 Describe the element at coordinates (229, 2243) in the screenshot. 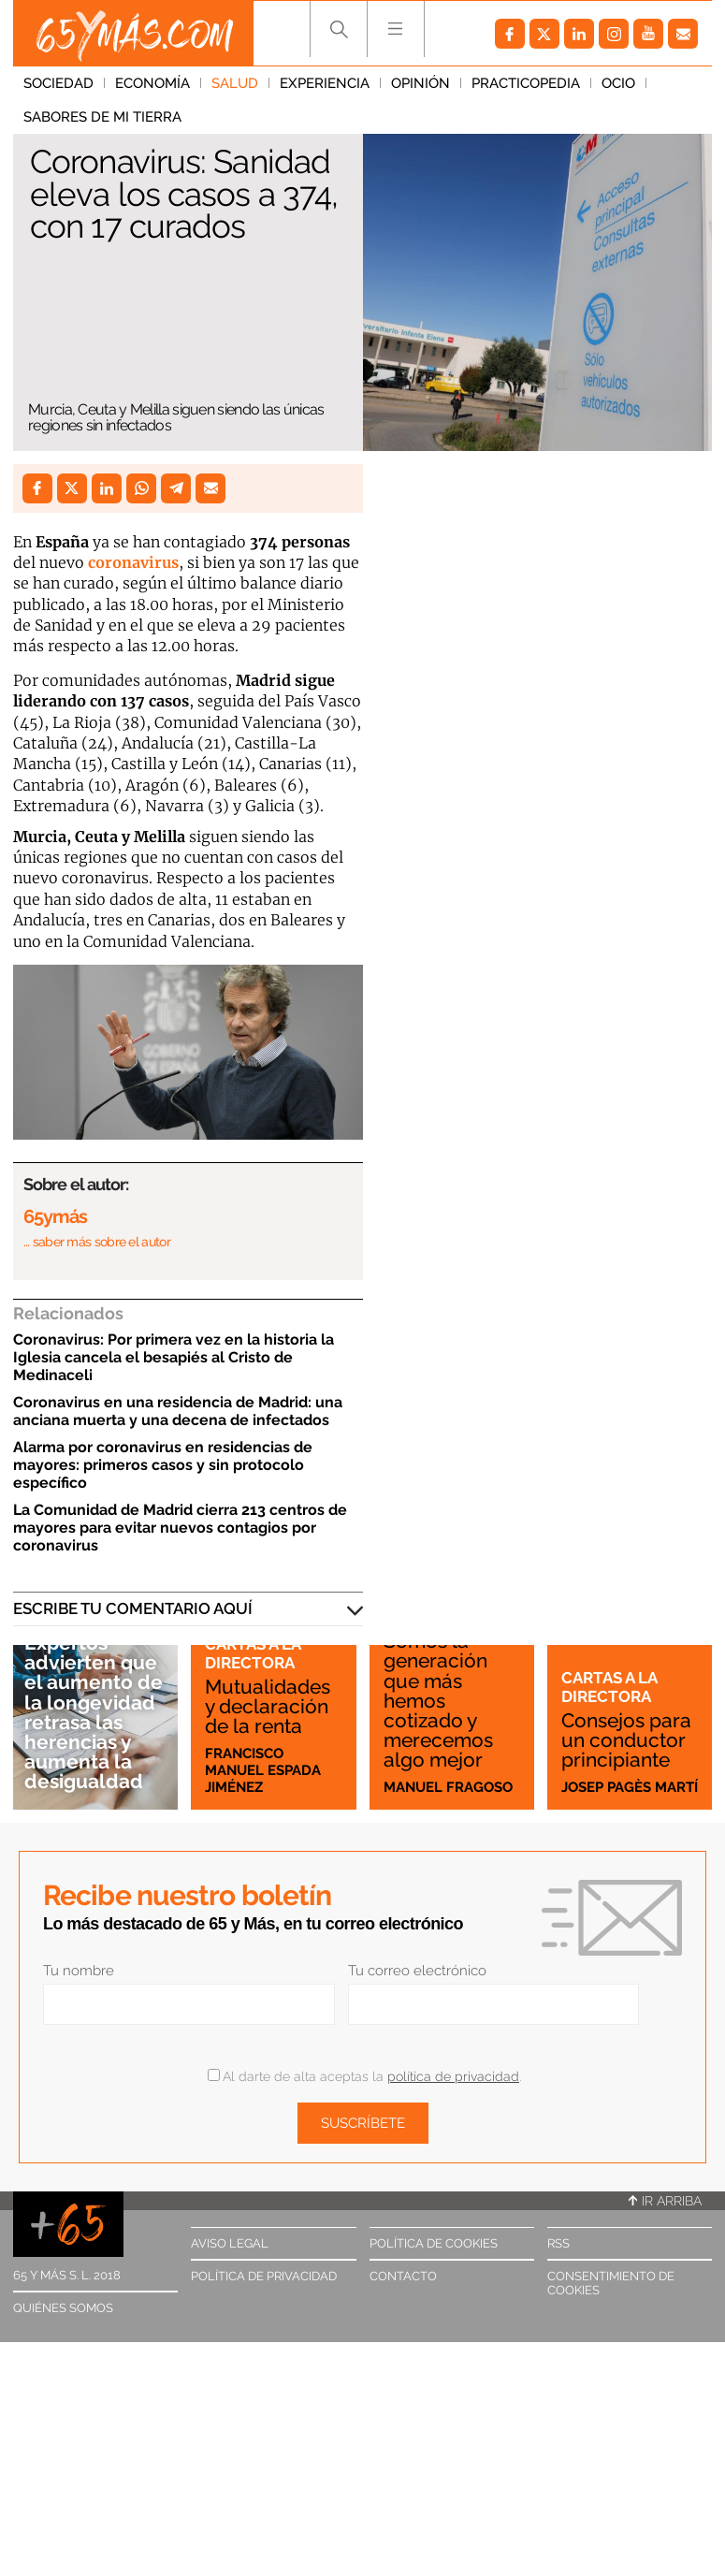

I see `Aviso legal` at that location.